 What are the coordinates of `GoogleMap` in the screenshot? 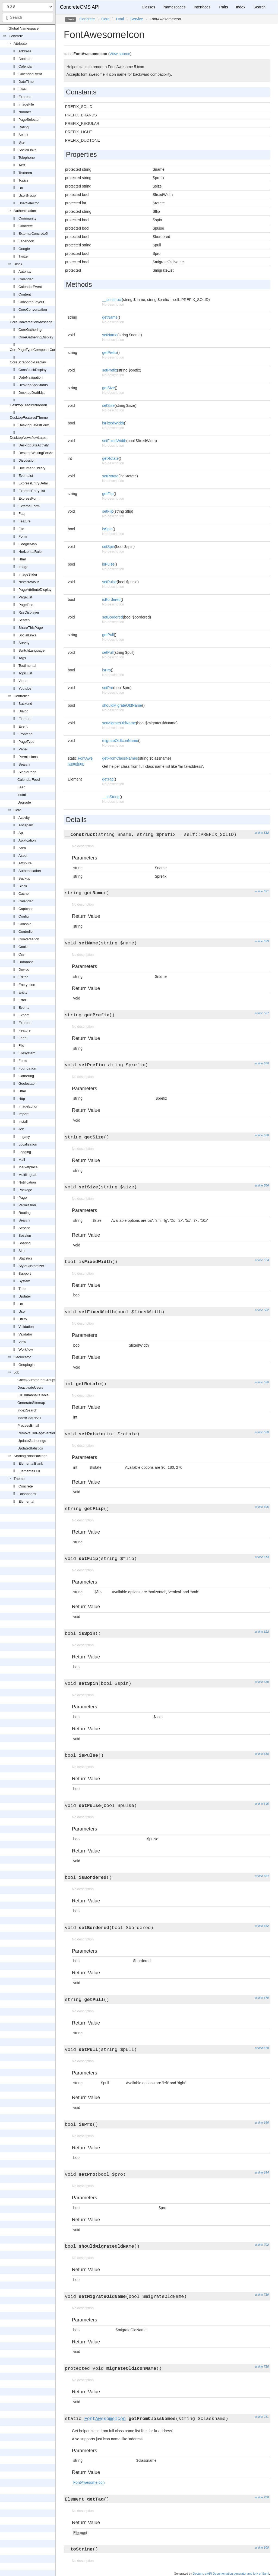 It's located at (27, 544).